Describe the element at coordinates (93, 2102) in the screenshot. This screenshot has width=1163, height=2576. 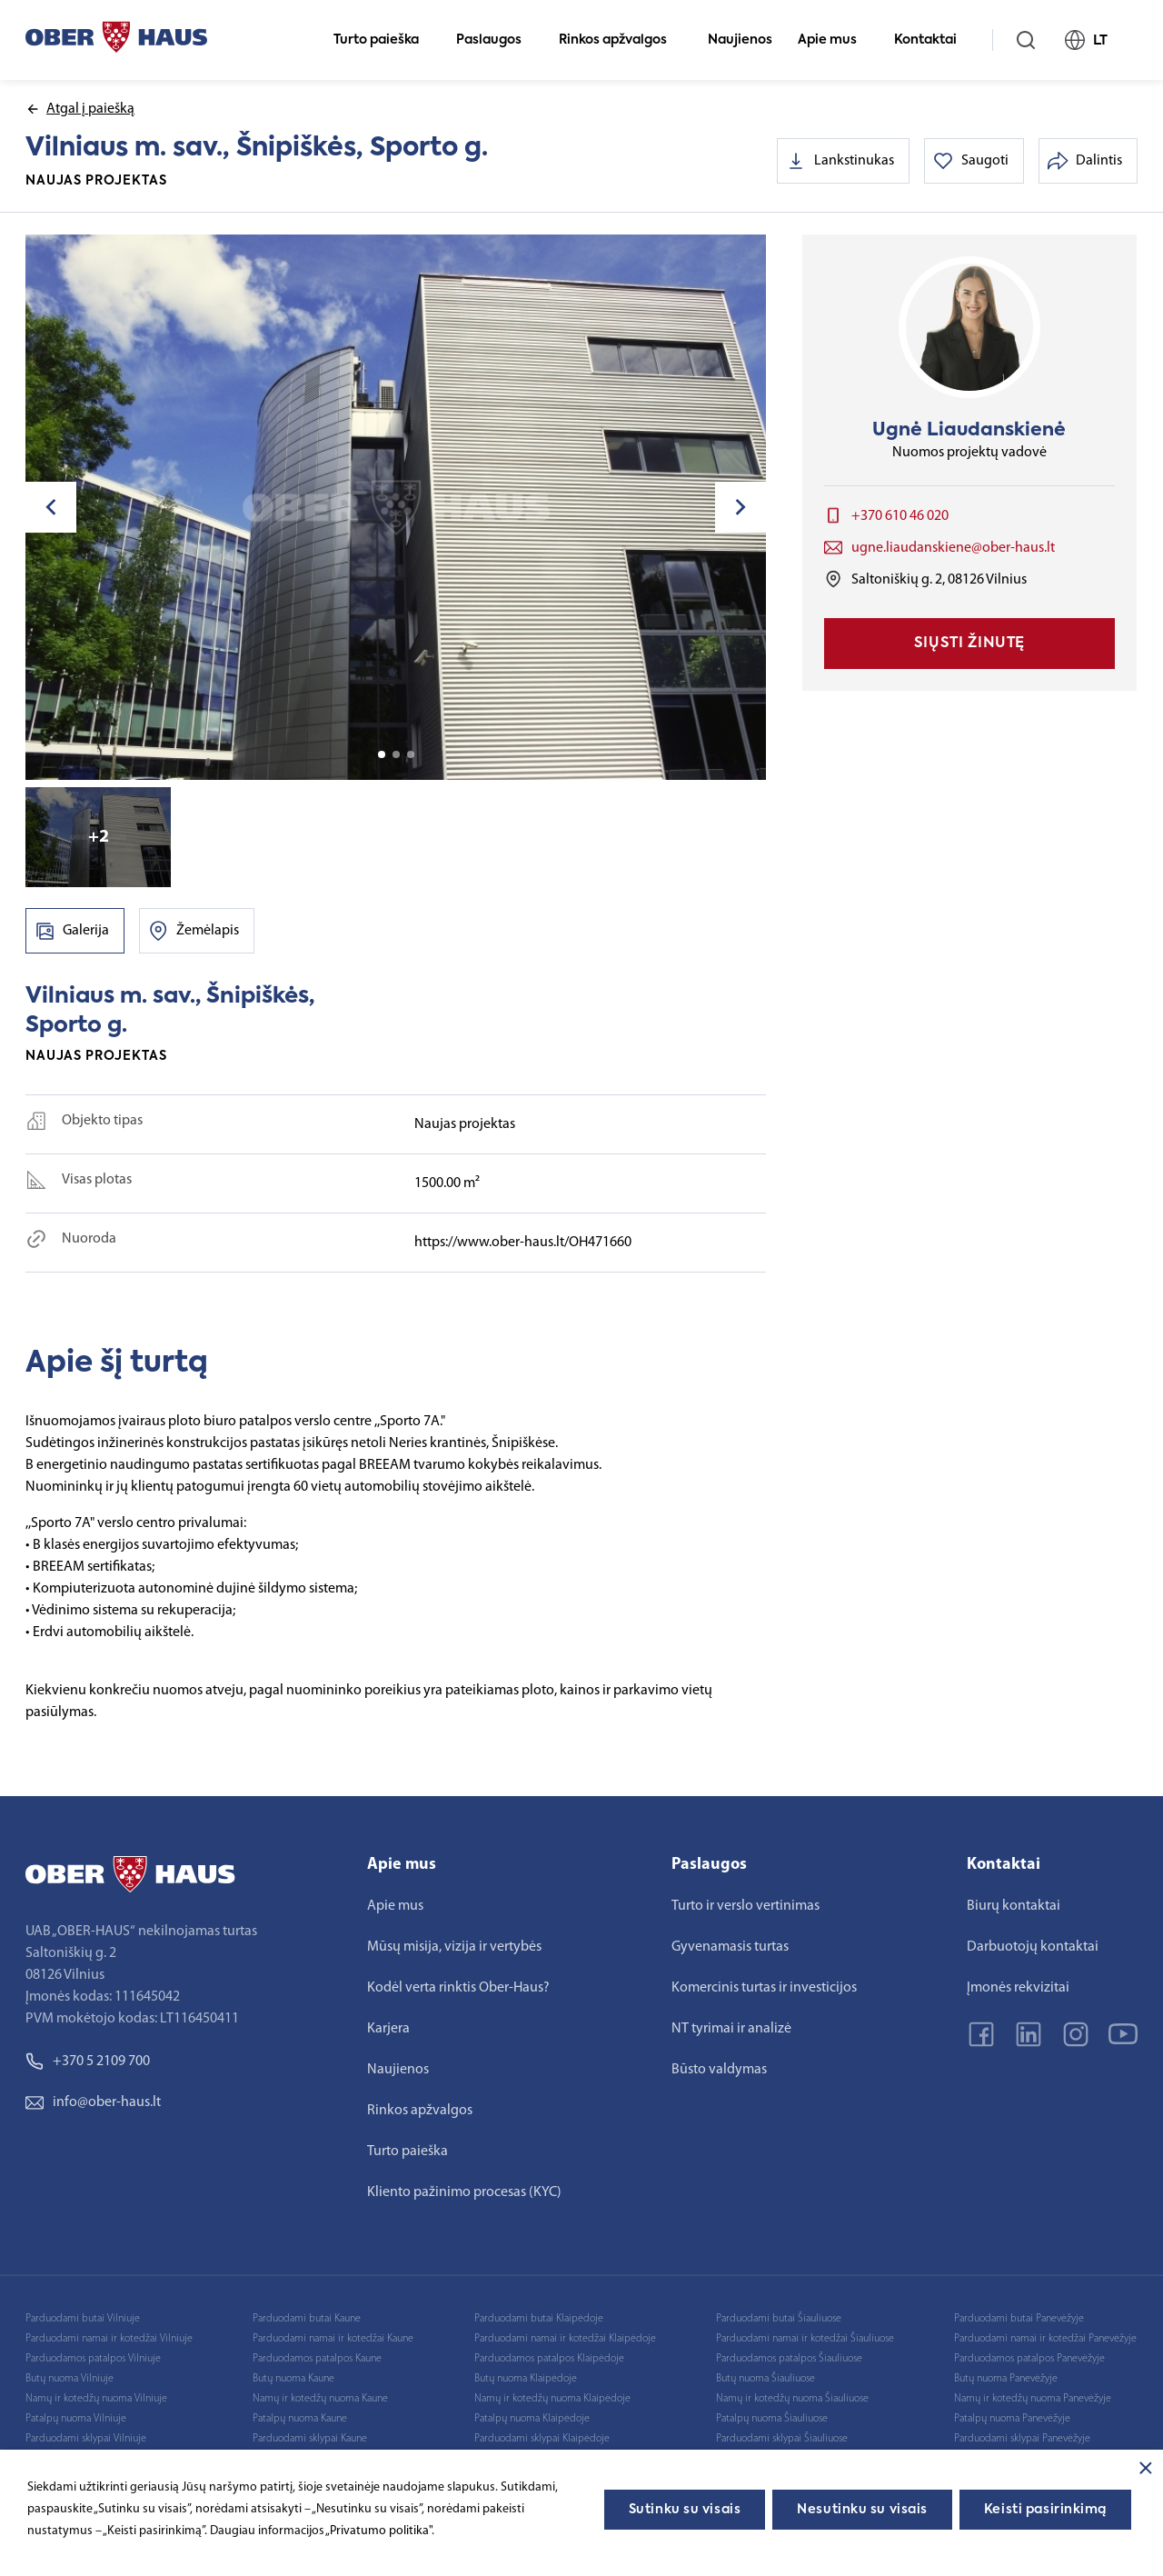
I see `info@ober-haus.lt` at that location.